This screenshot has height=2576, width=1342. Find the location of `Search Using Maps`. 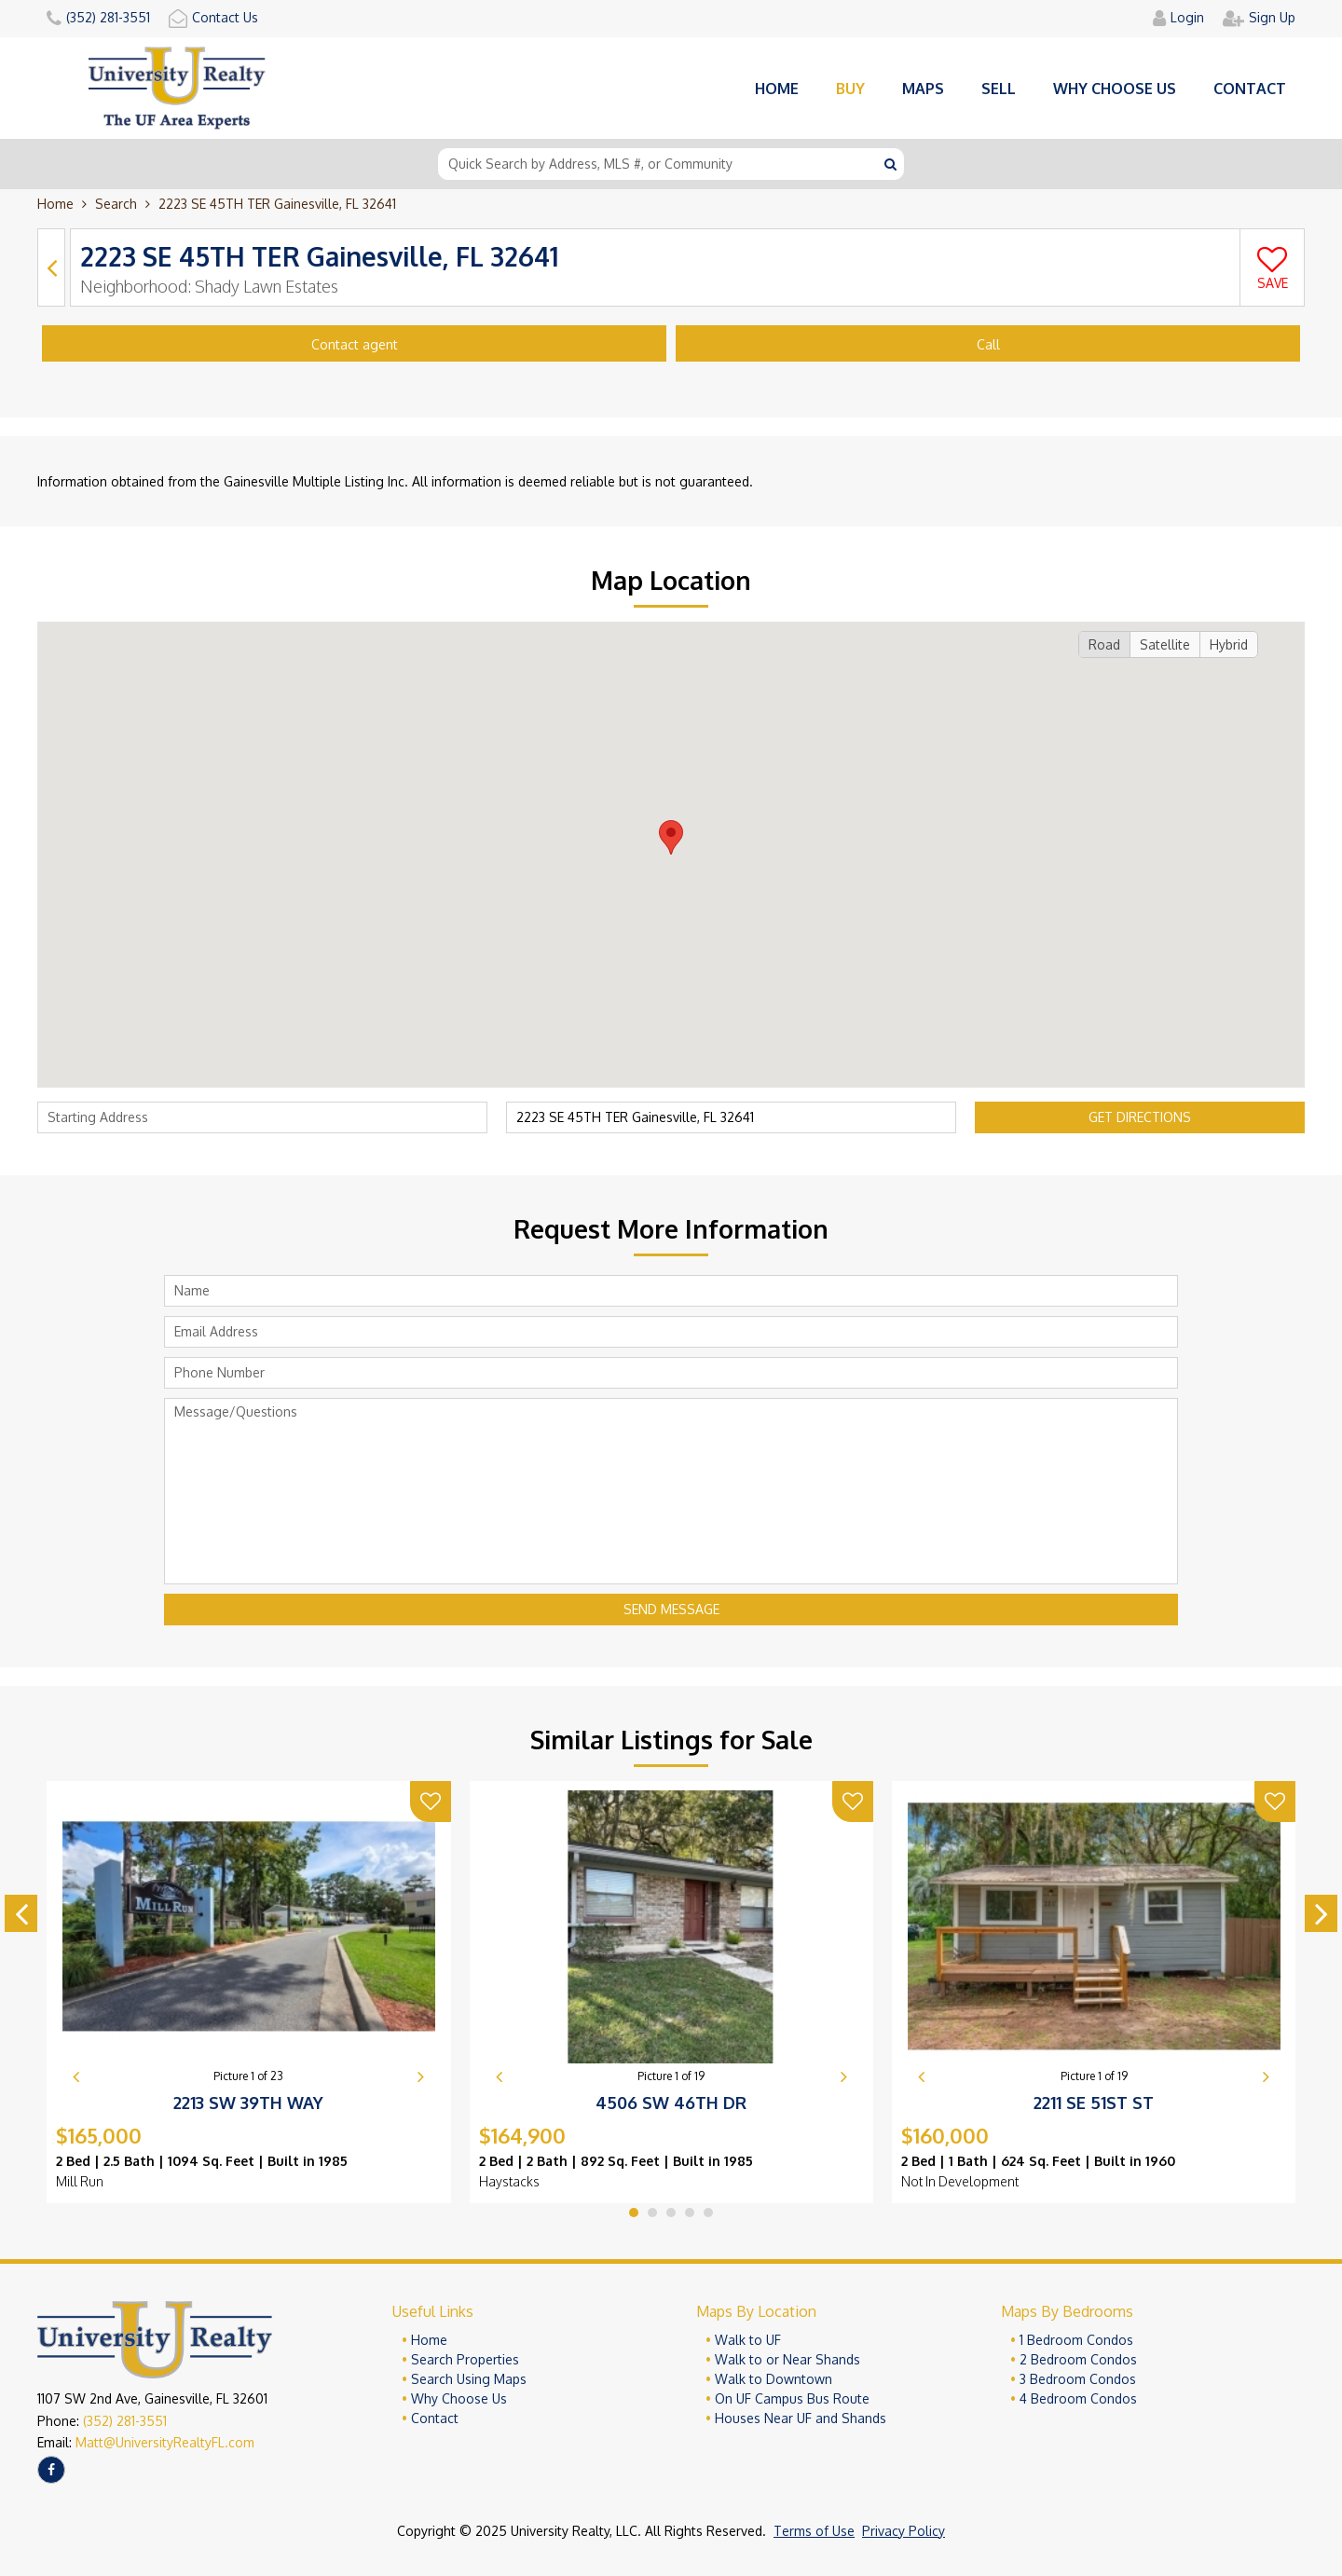

Search Using Maps is located at coordinates (469, 2379).